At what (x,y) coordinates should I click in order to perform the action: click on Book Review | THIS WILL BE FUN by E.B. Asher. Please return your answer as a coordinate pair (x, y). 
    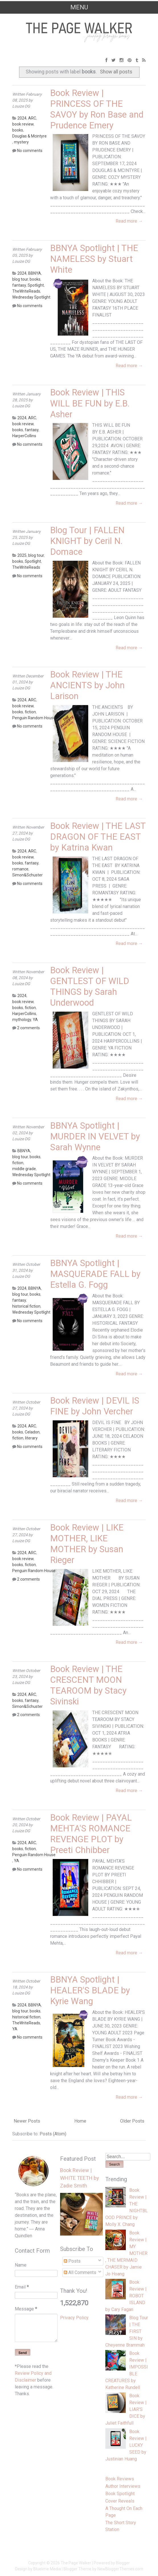
    Looking at the image, I should click on (90, 403).